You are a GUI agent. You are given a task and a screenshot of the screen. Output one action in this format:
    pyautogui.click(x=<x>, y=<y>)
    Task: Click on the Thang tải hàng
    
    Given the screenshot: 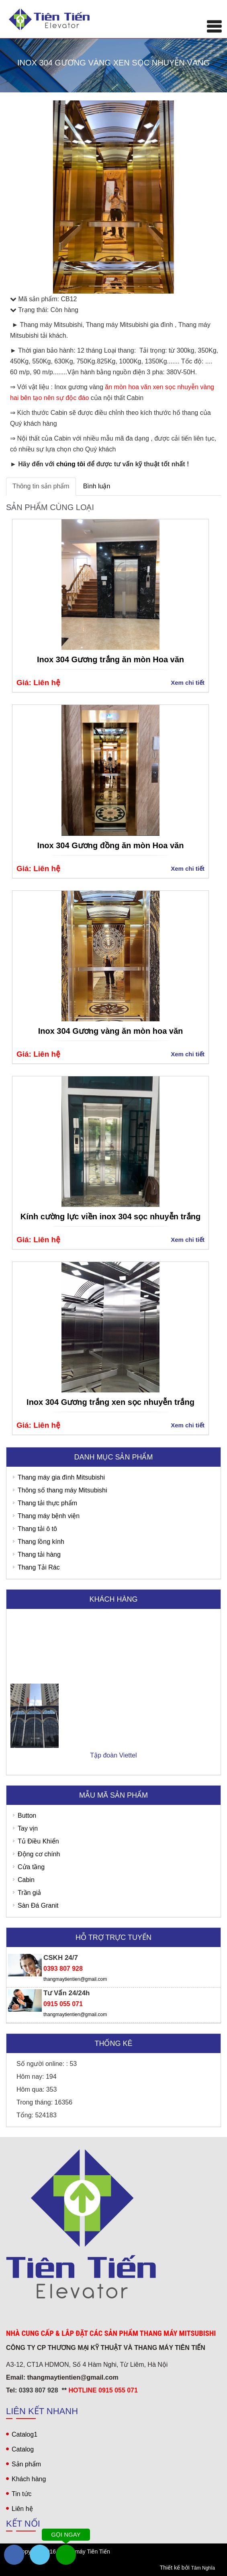 What is the action you would take?
    pyautogui.click(x=39, y=1554)
    